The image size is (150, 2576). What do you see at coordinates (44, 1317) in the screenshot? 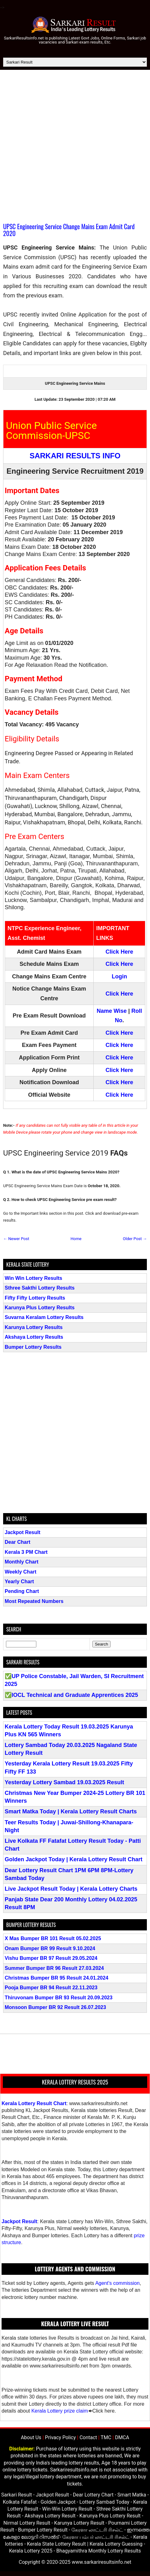
I see `Suvarna Keralam Lottery Results` at bounding box center [44, 1317].